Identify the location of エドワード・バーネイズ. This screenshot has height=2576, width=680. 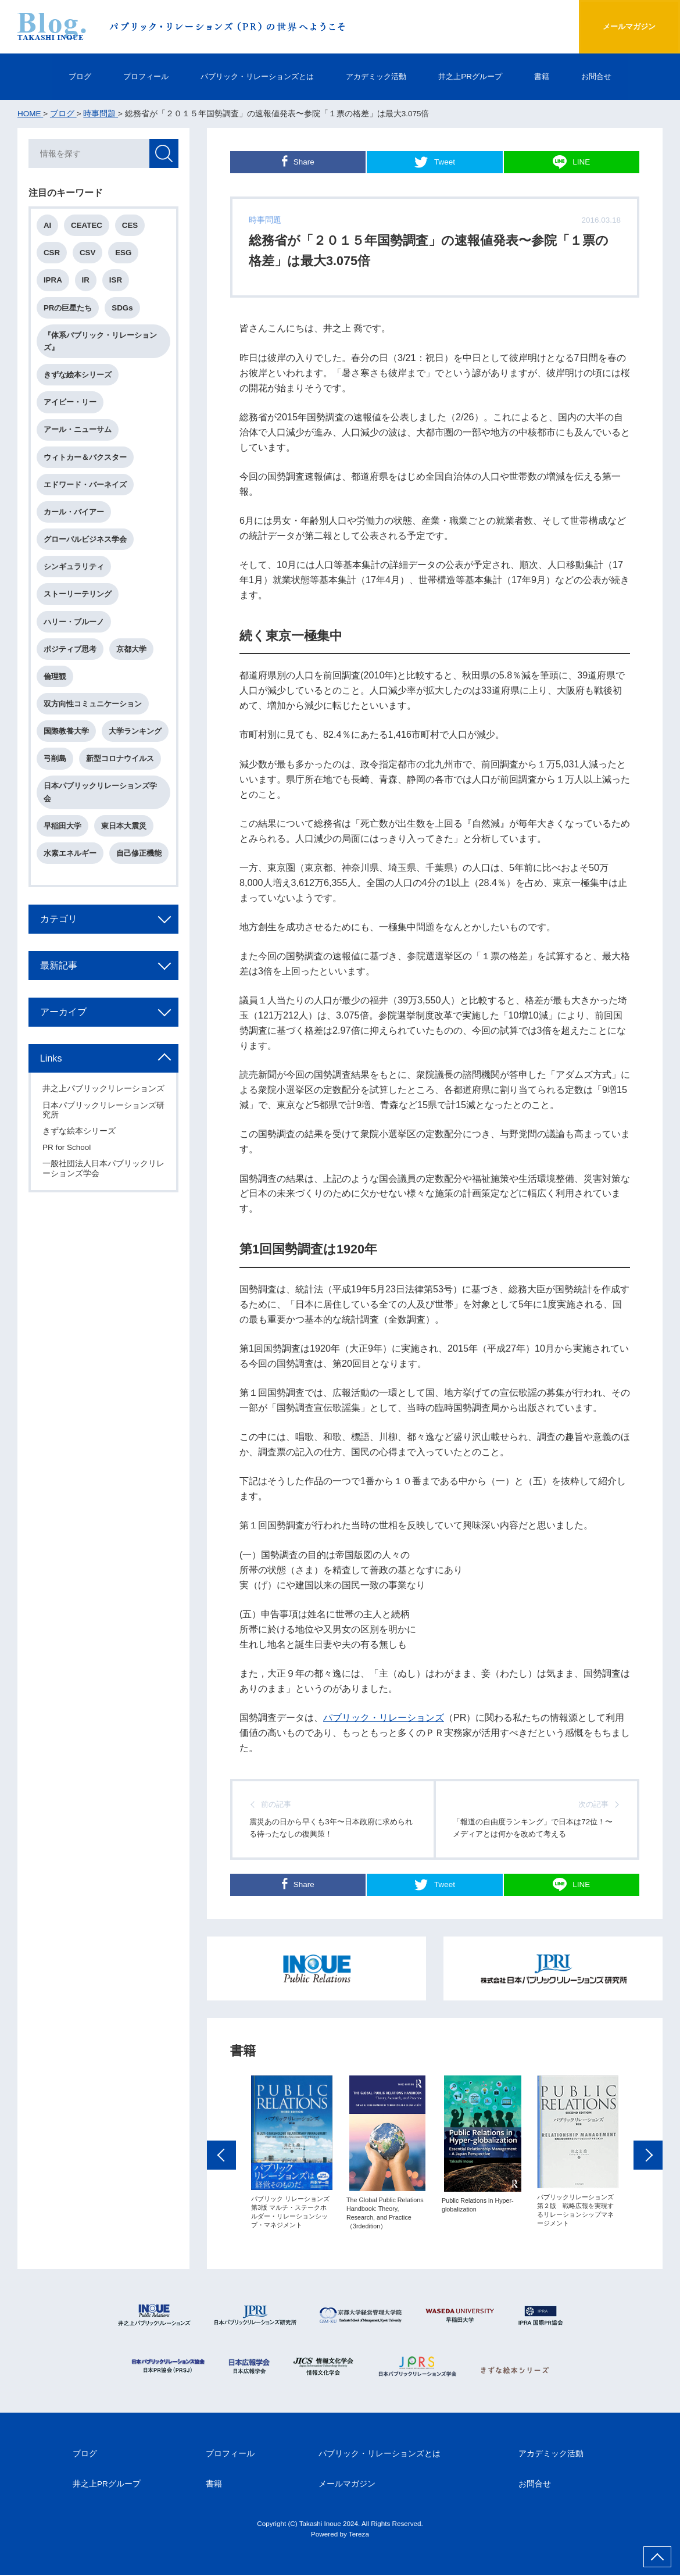
(85, 485).